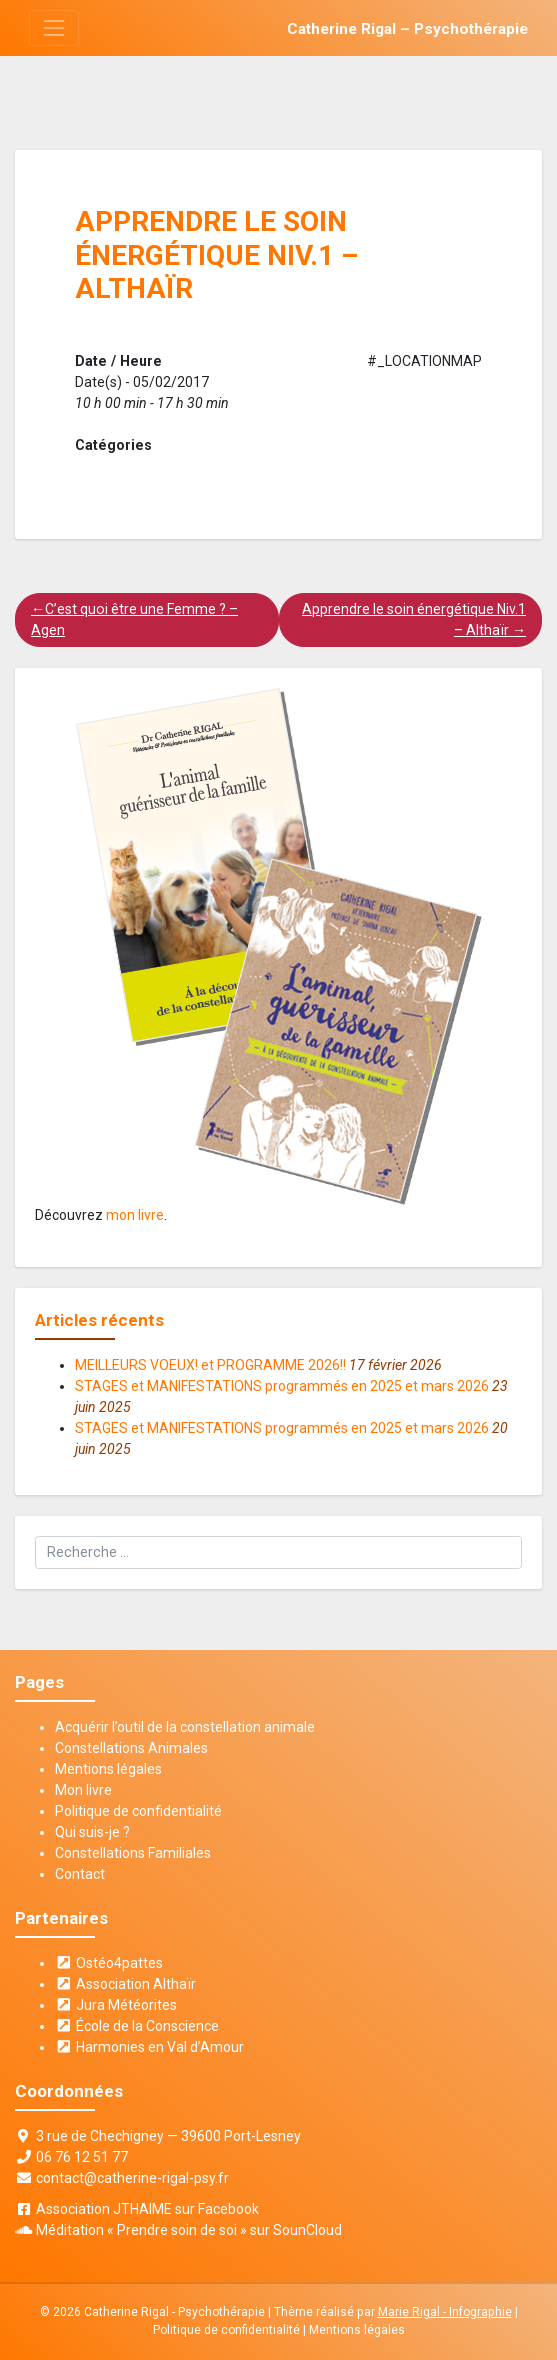 This screenshot has height=2360, width=557. I want to click on Constellations Animales, so click(131, 1748).